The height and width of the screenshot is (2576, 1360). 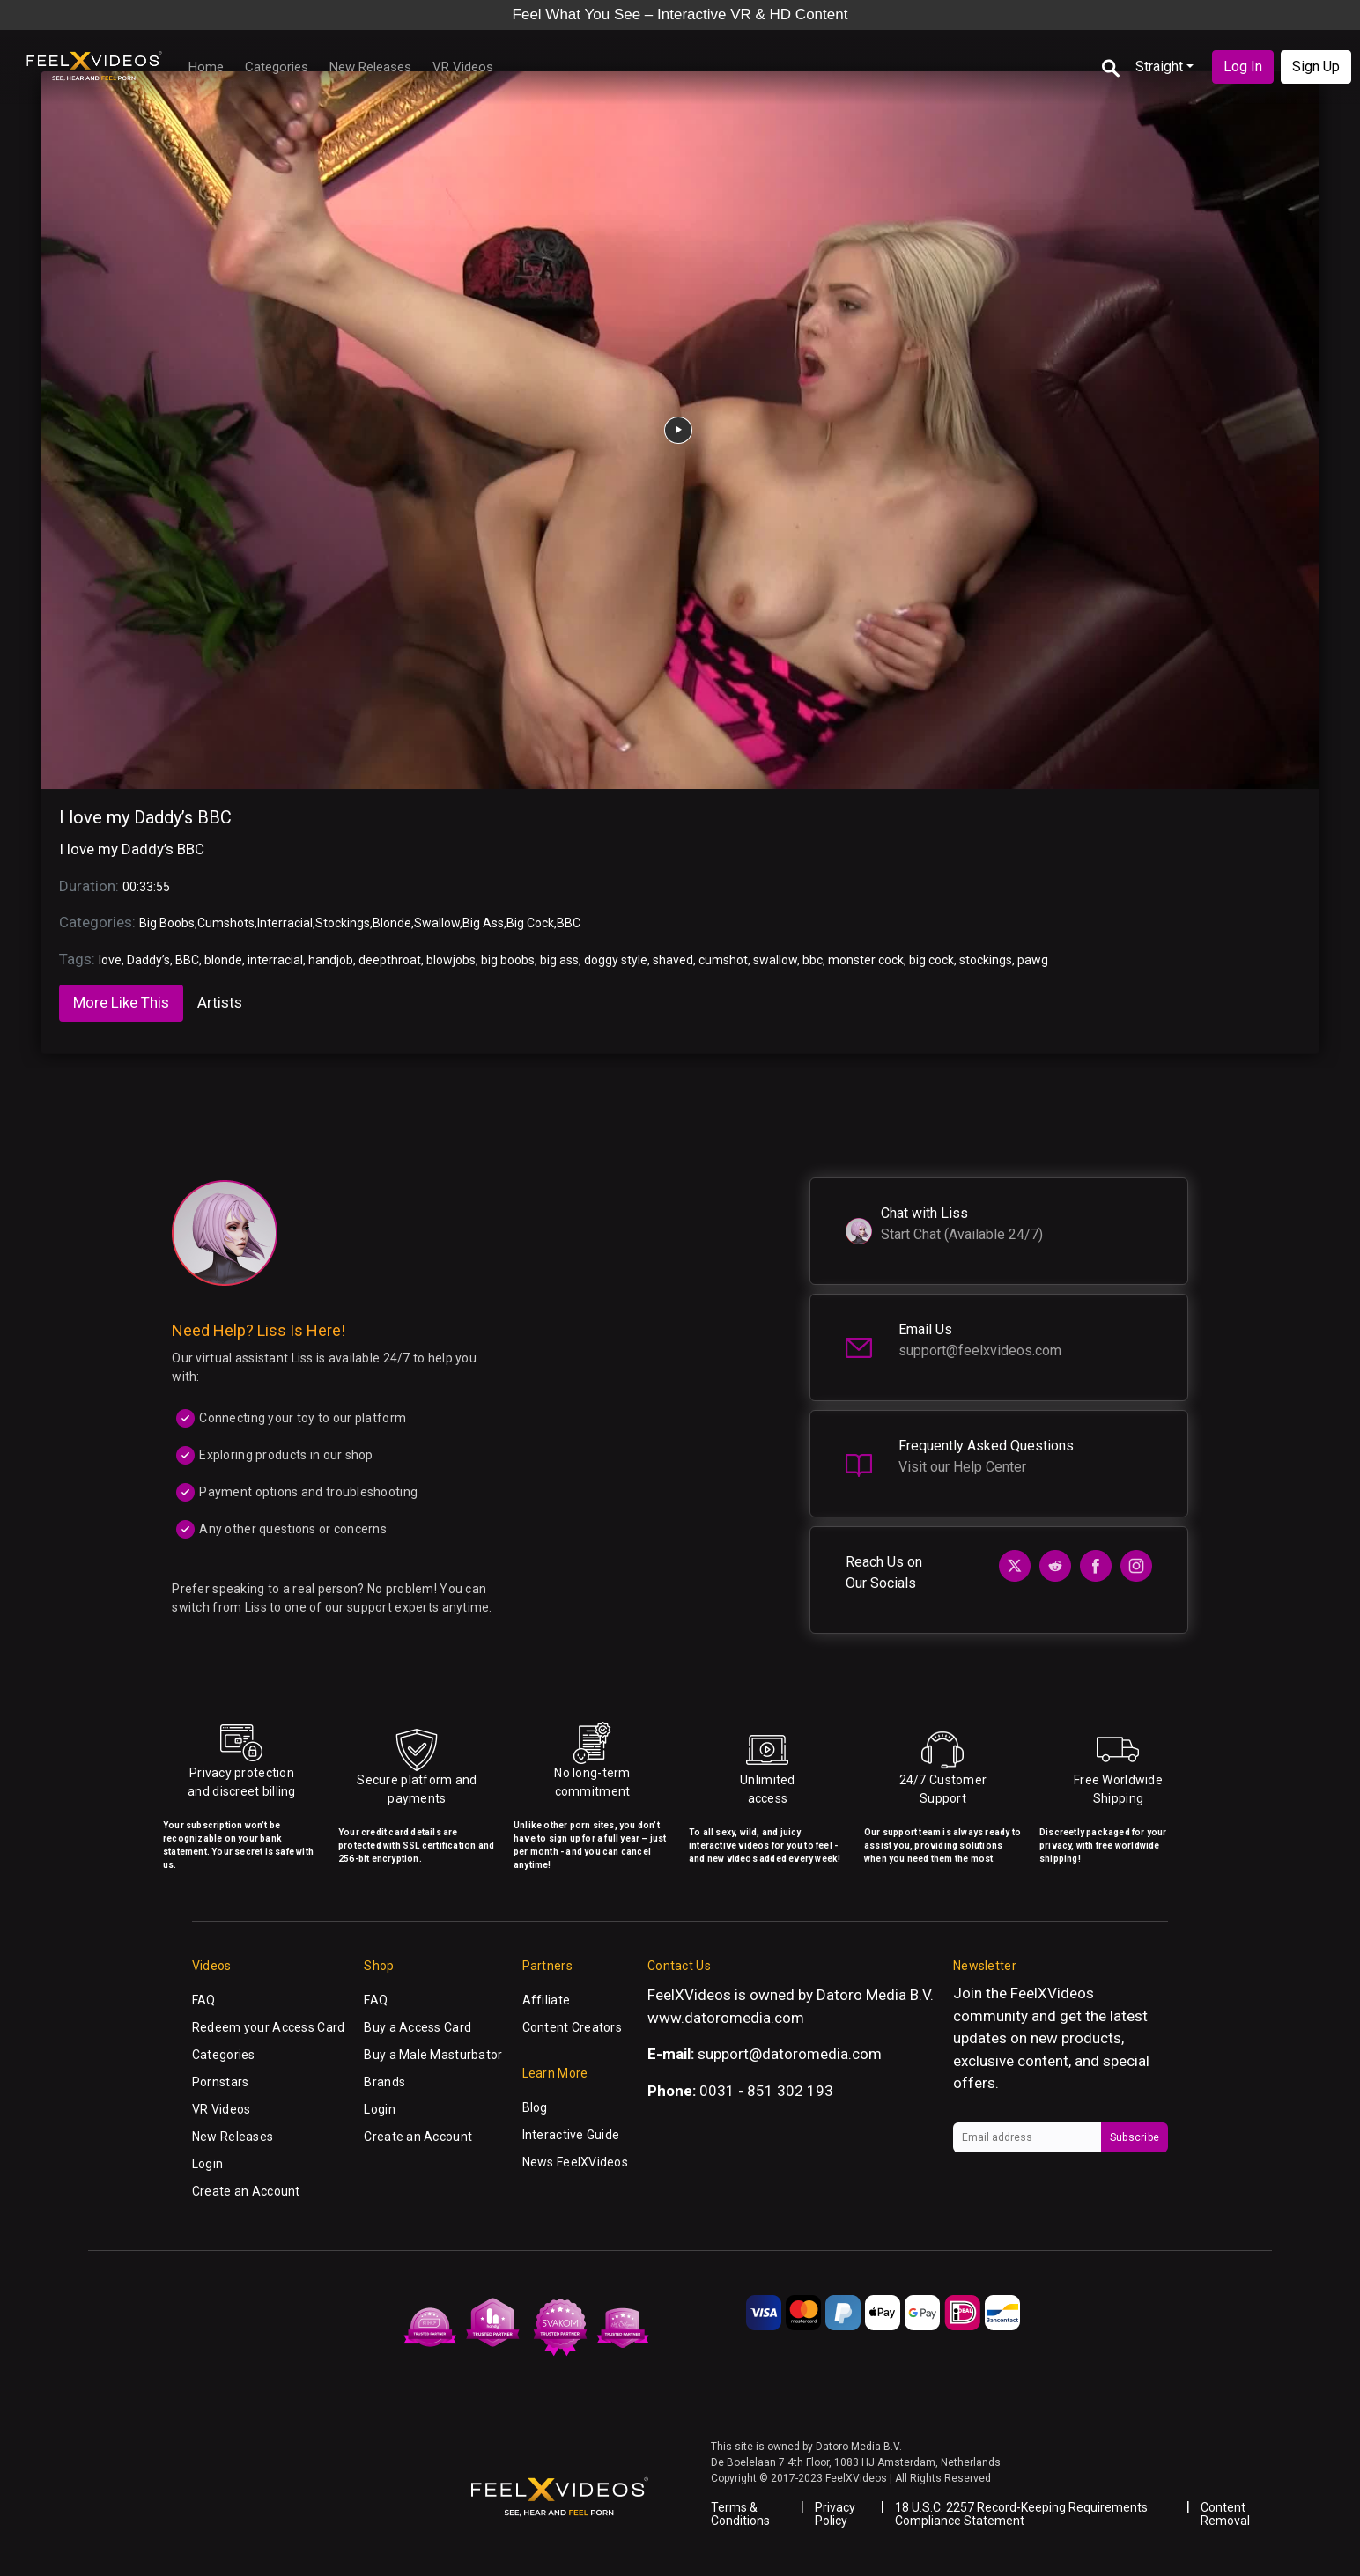 What do you see at coordinates (462, 67) in the screenshot?
I see `VR Videos` at bounding box center [462, 67].